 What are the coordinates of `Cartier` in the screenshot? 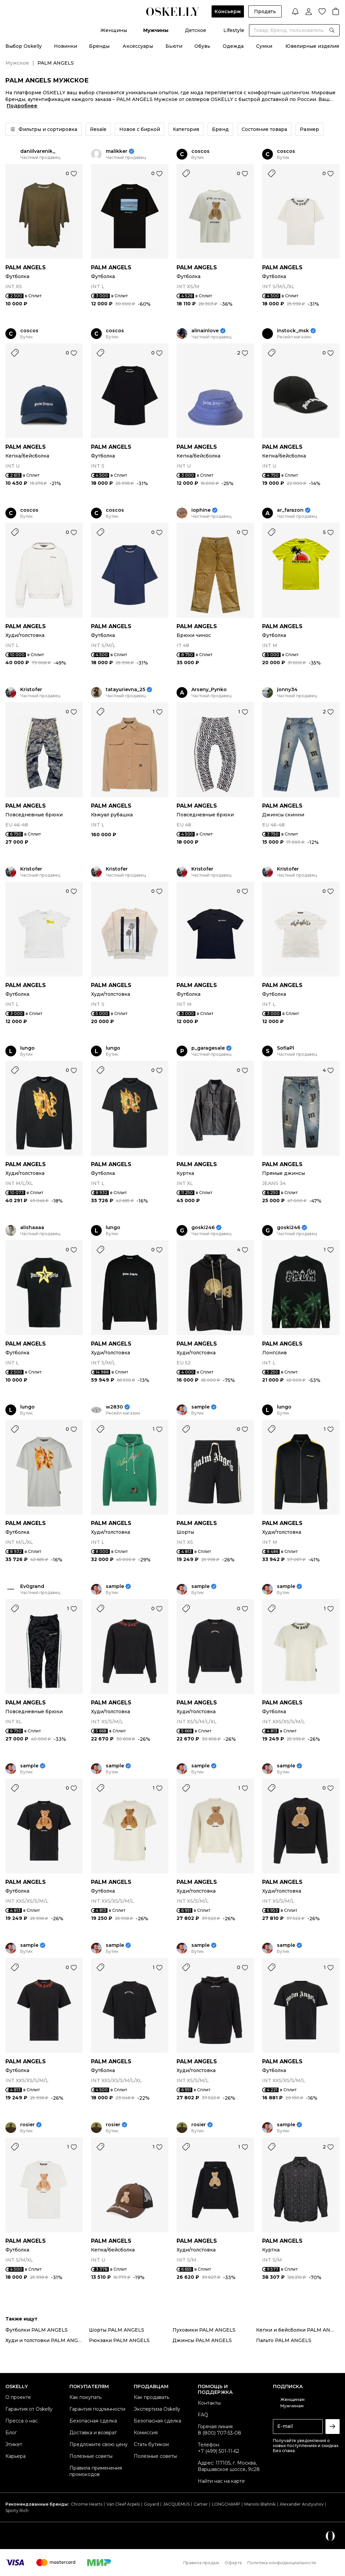 It's located at (201, 2504).